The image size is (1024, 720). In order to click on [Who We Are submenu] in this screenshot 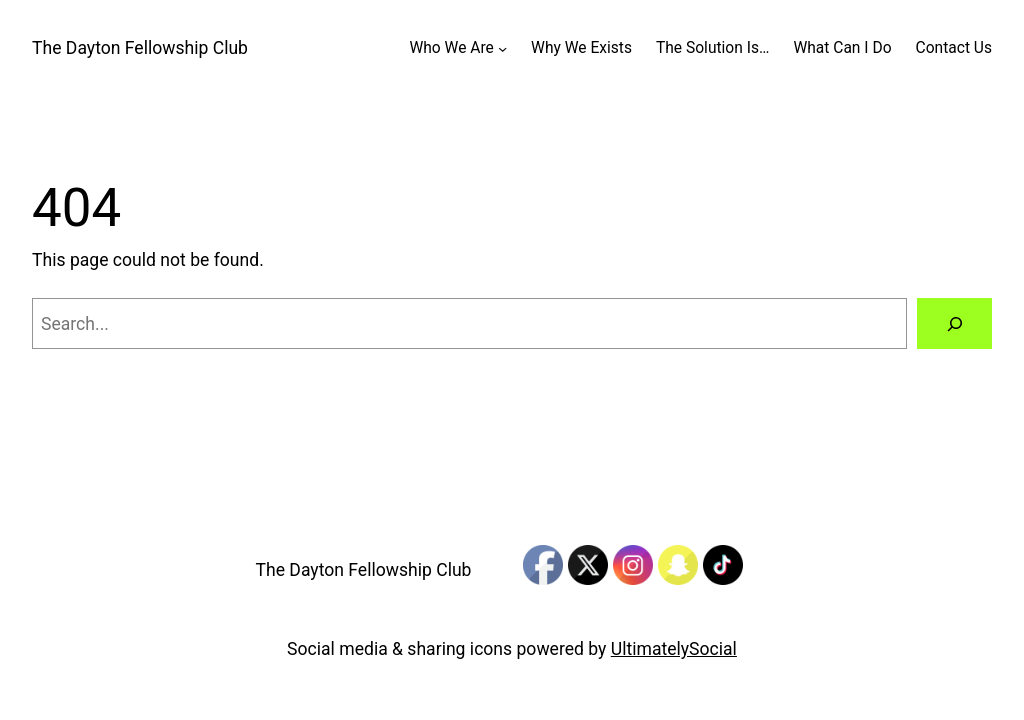, I will do `click(502, 48)`.